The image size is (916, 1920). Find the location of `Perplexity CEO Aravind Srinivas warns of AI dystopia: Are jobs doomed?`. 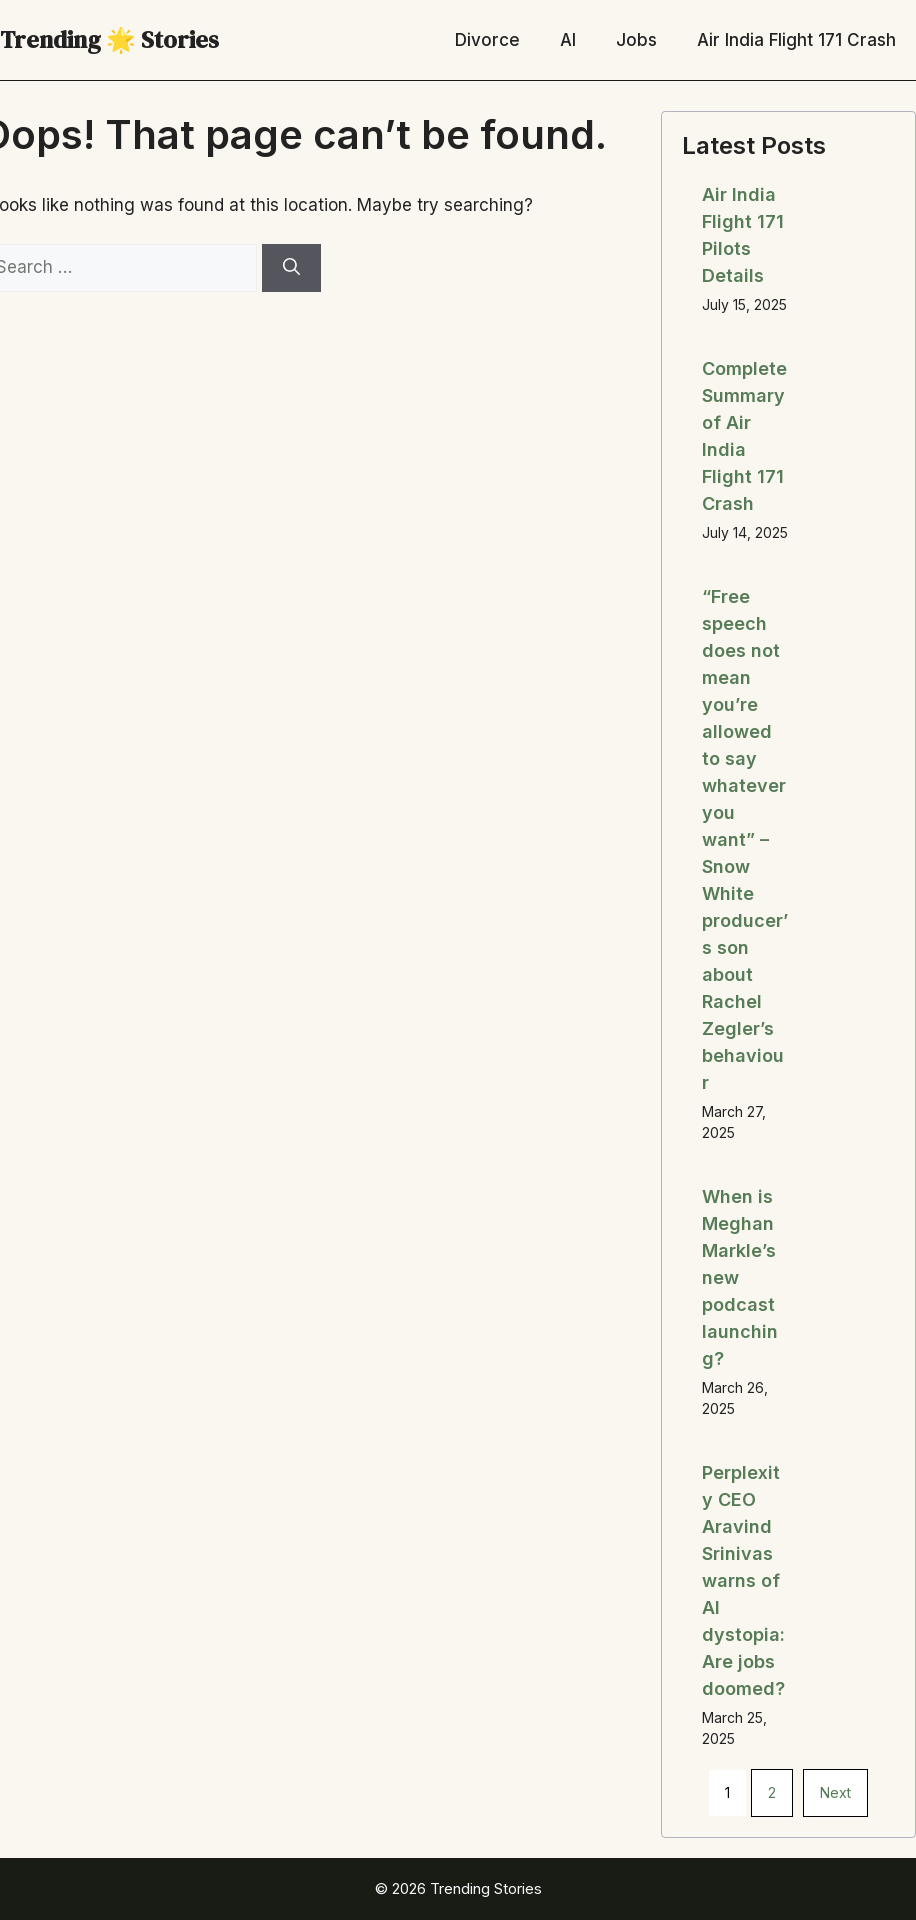

Perplexity CEO Aravind Srinivas warns of AI dystopia: Are jobs doomed? is located at coordinates (743, 1580).